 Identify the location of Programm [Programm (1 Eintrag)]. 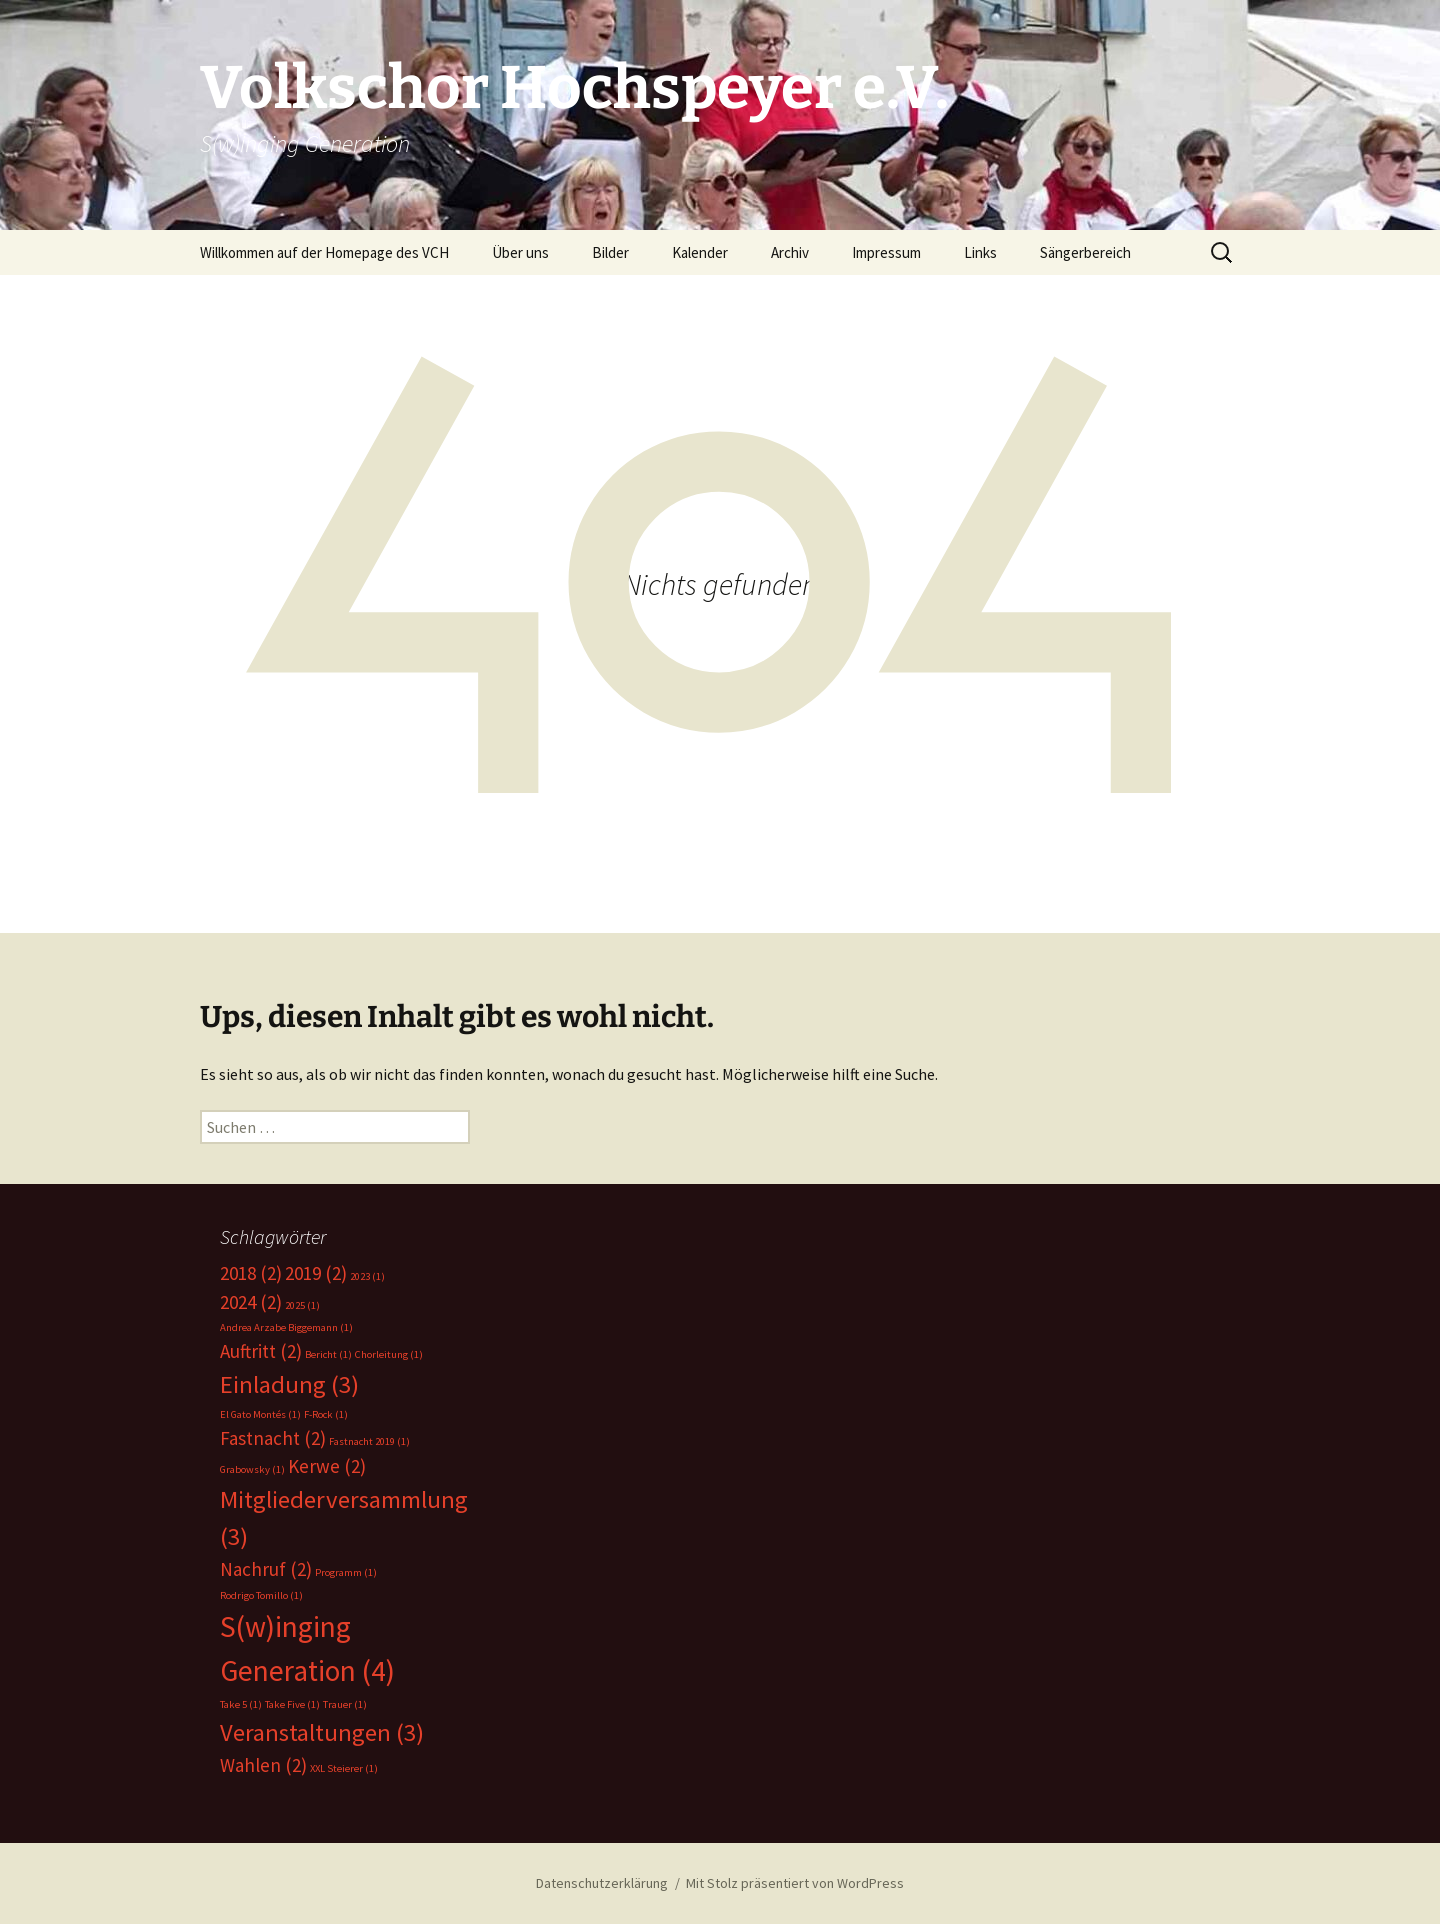
(346, 1572).